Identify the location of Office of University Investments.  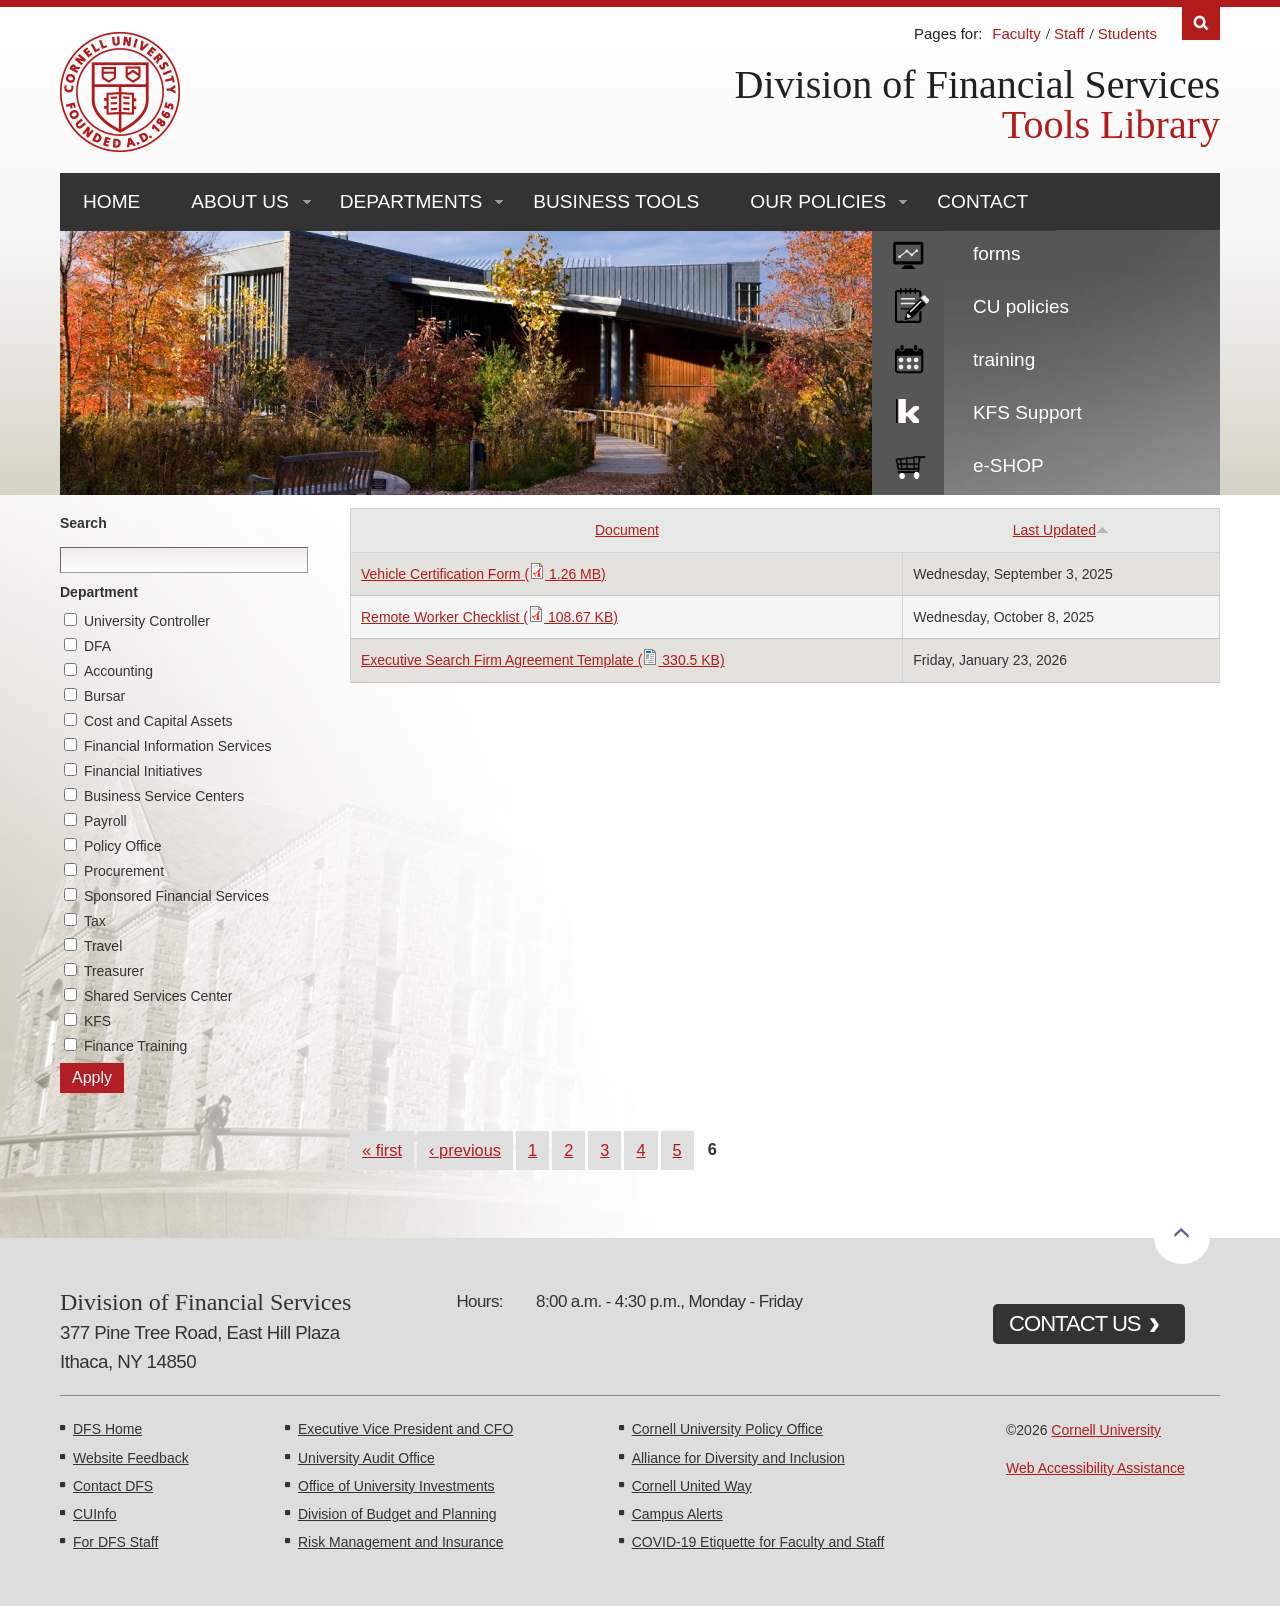
(396, 1486).